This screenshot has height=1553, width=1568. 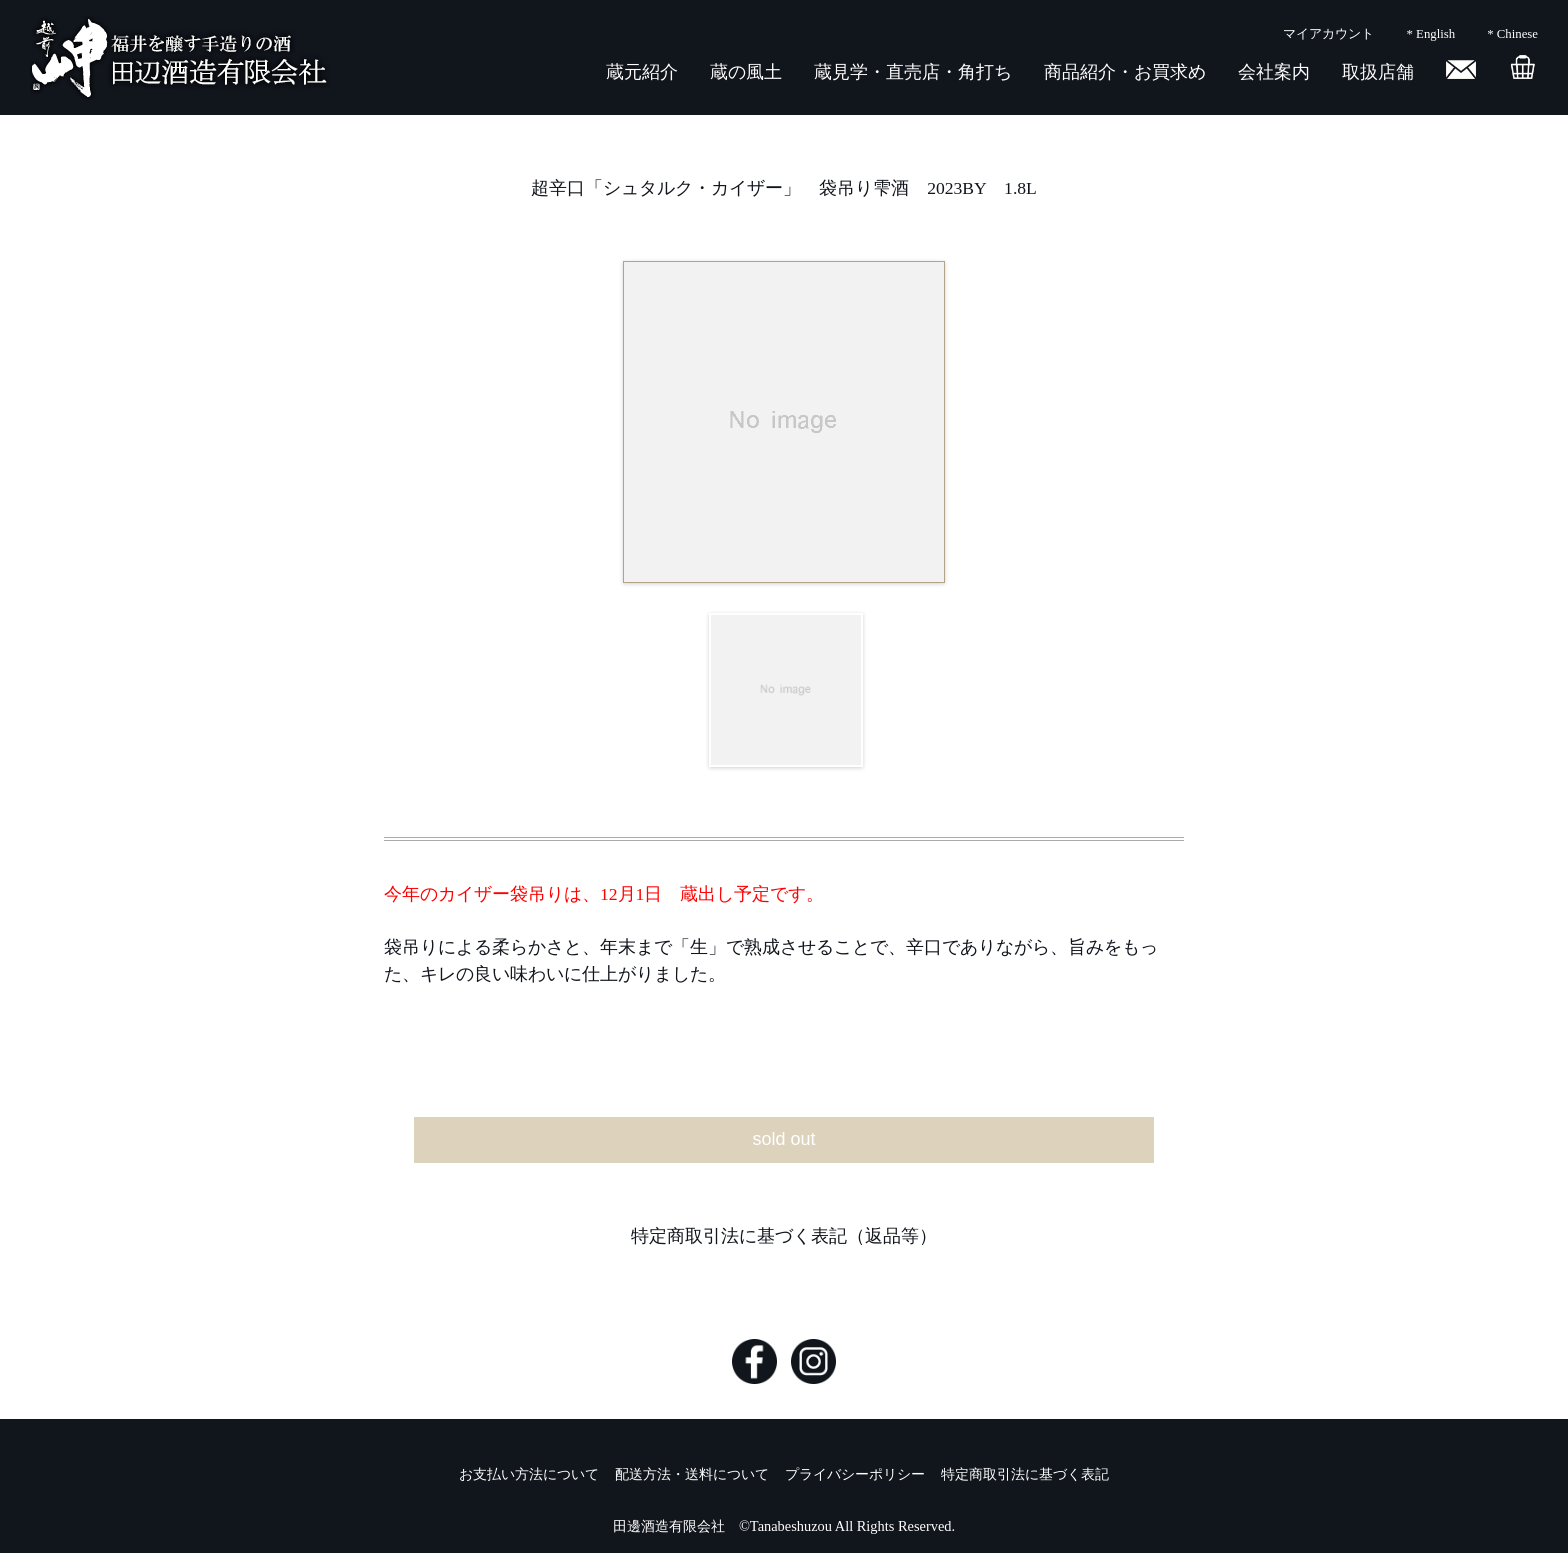 What do you see at coordinates (855, 1474) in the screenshot?
I see `プライバシーポリシー` at bounding box center [855, 1474].